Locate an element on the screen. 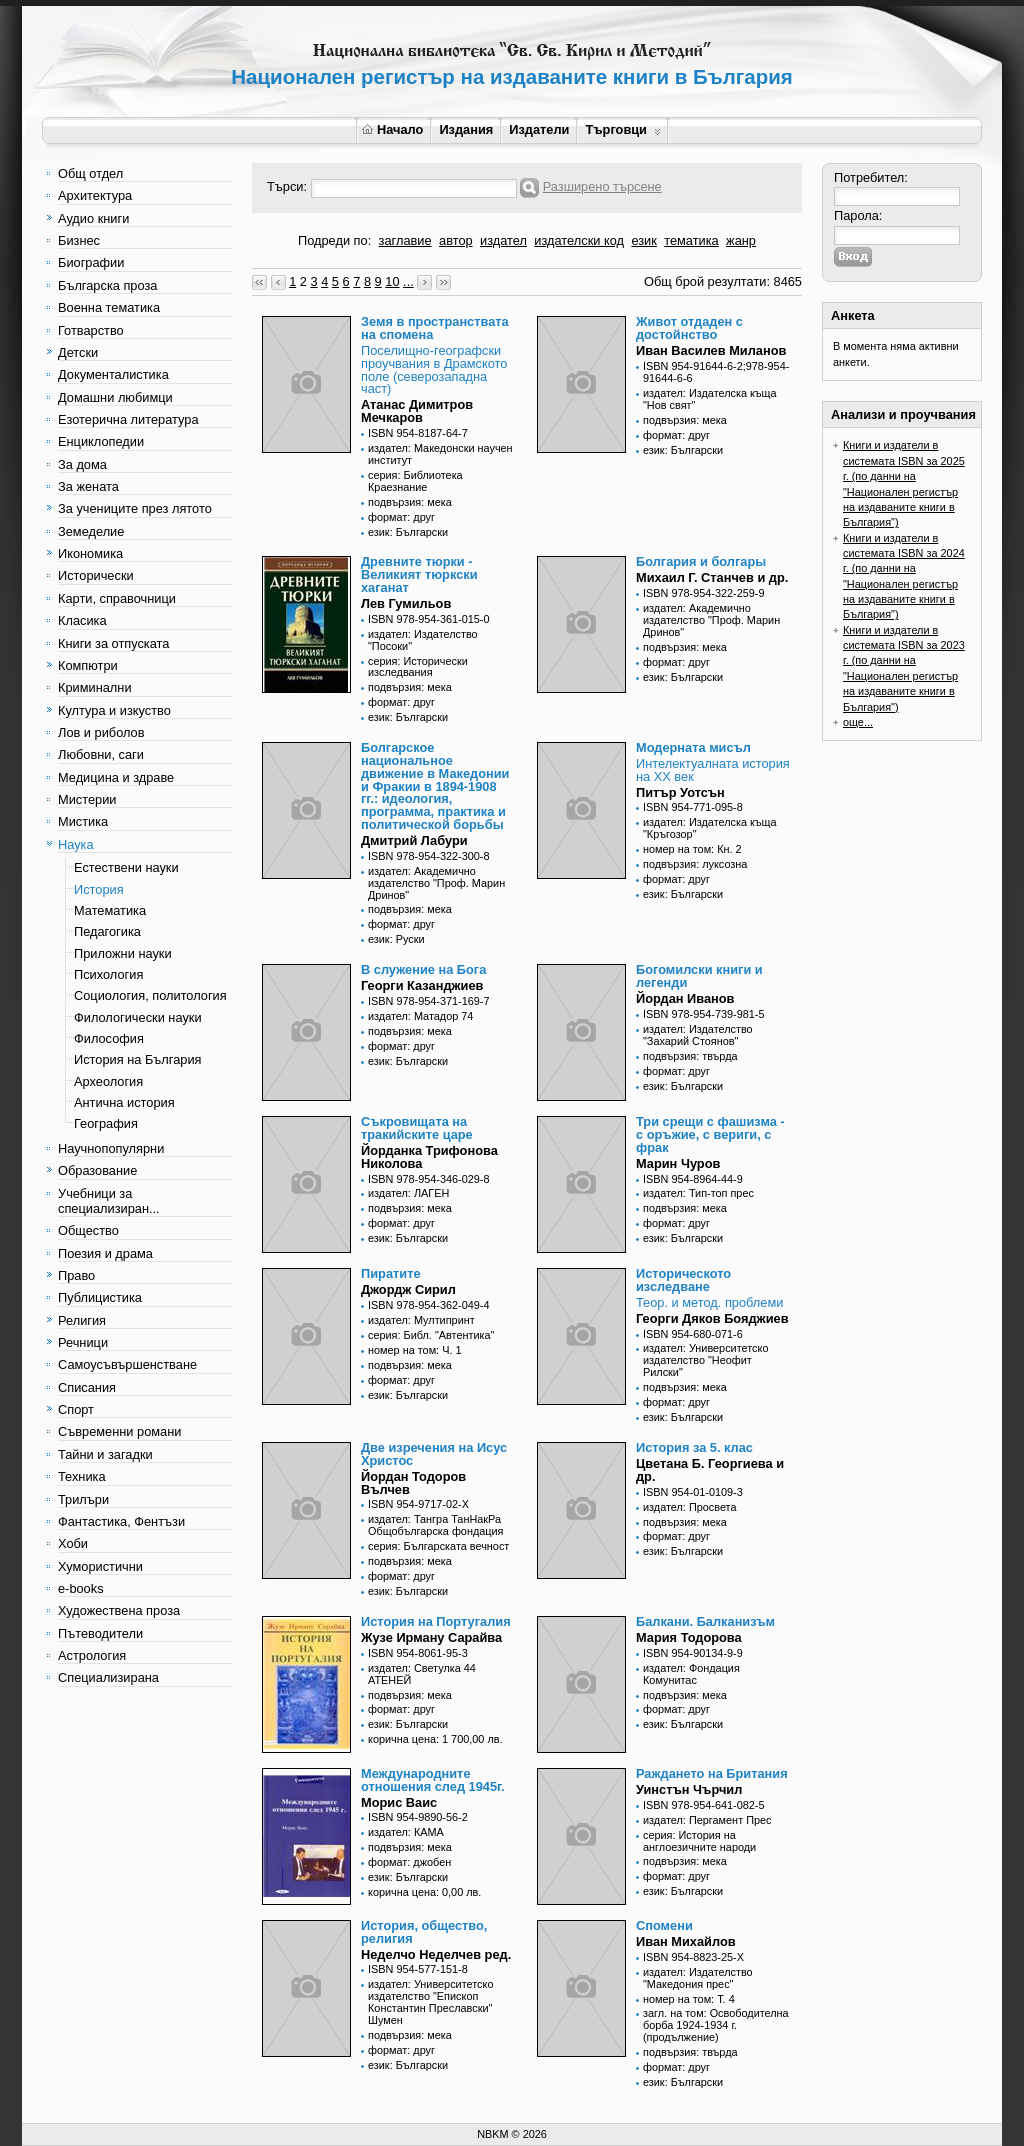 Image resolution: width=1024 pixels, height=2146 pixels. Международните отношения след 1945г. is located at coordinates (433, 1780).